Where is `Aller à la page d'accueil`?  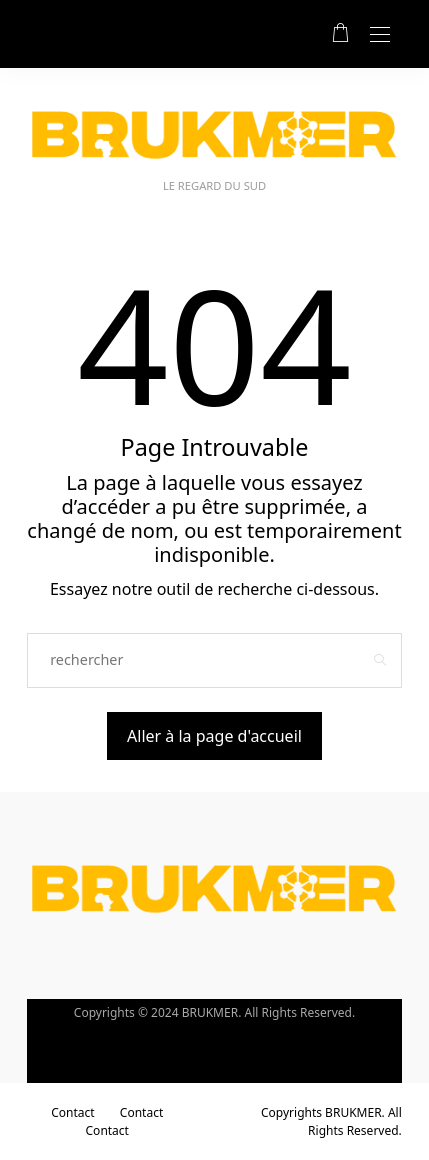 Aller à la page d'accueil is located at coordinates (214, 736).